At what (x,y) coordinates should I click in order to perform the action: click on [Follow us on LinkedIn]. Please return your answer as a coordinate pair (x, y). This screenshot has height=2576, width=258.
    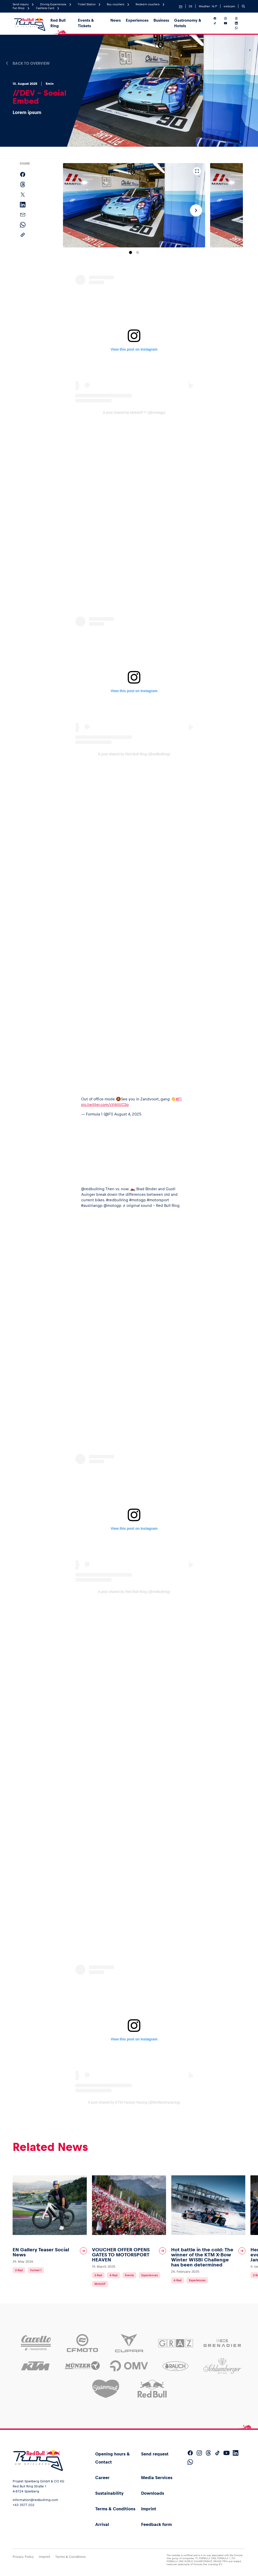
    Looking at the image, I should click on (239, 23).